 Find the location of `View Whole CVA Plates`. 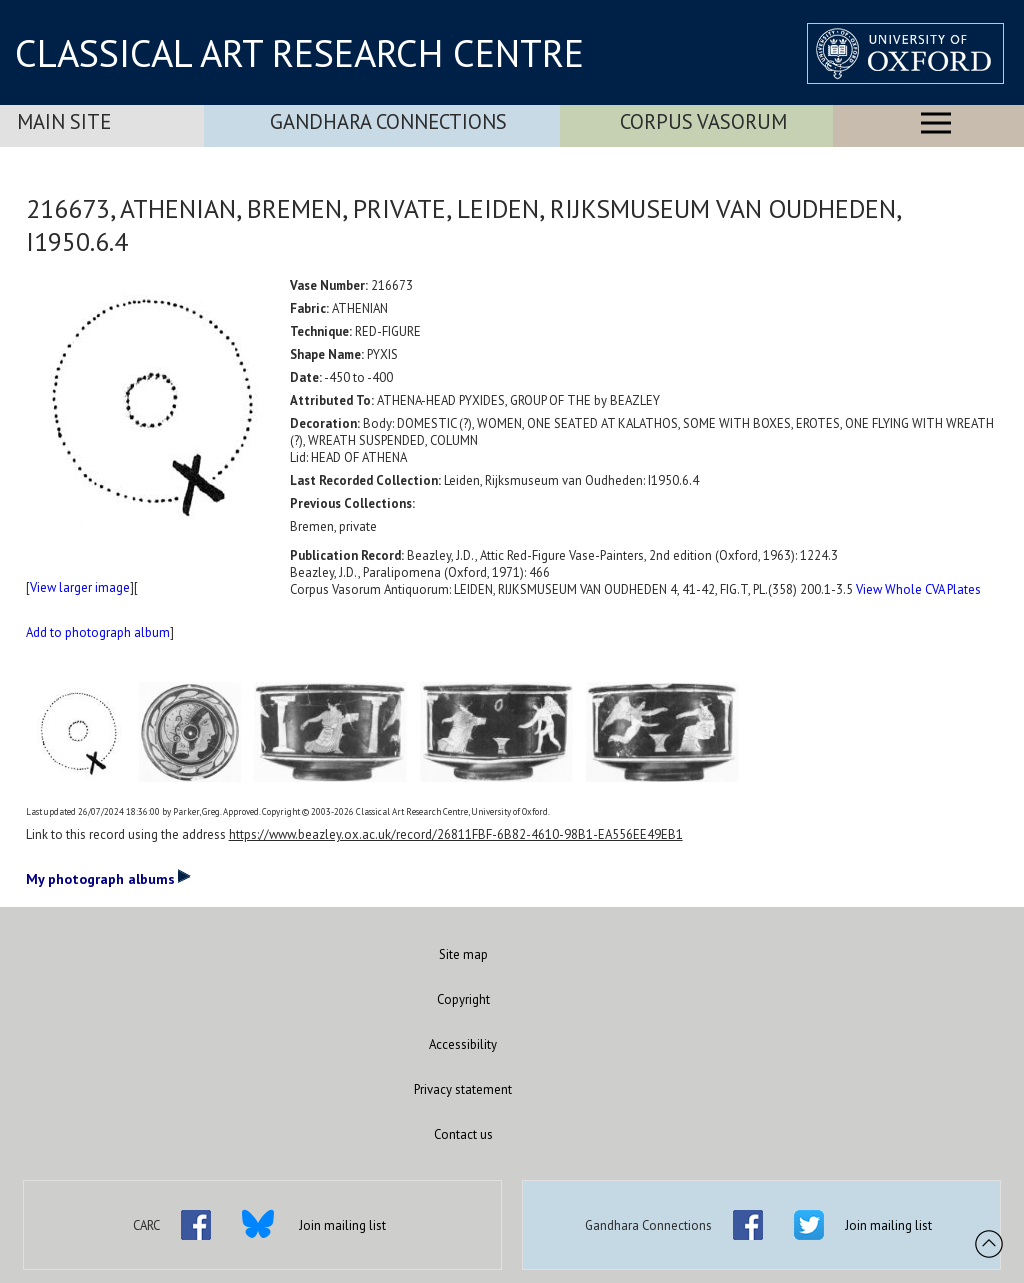

View Whole CVA Plates is located at coordinates (918, 589).